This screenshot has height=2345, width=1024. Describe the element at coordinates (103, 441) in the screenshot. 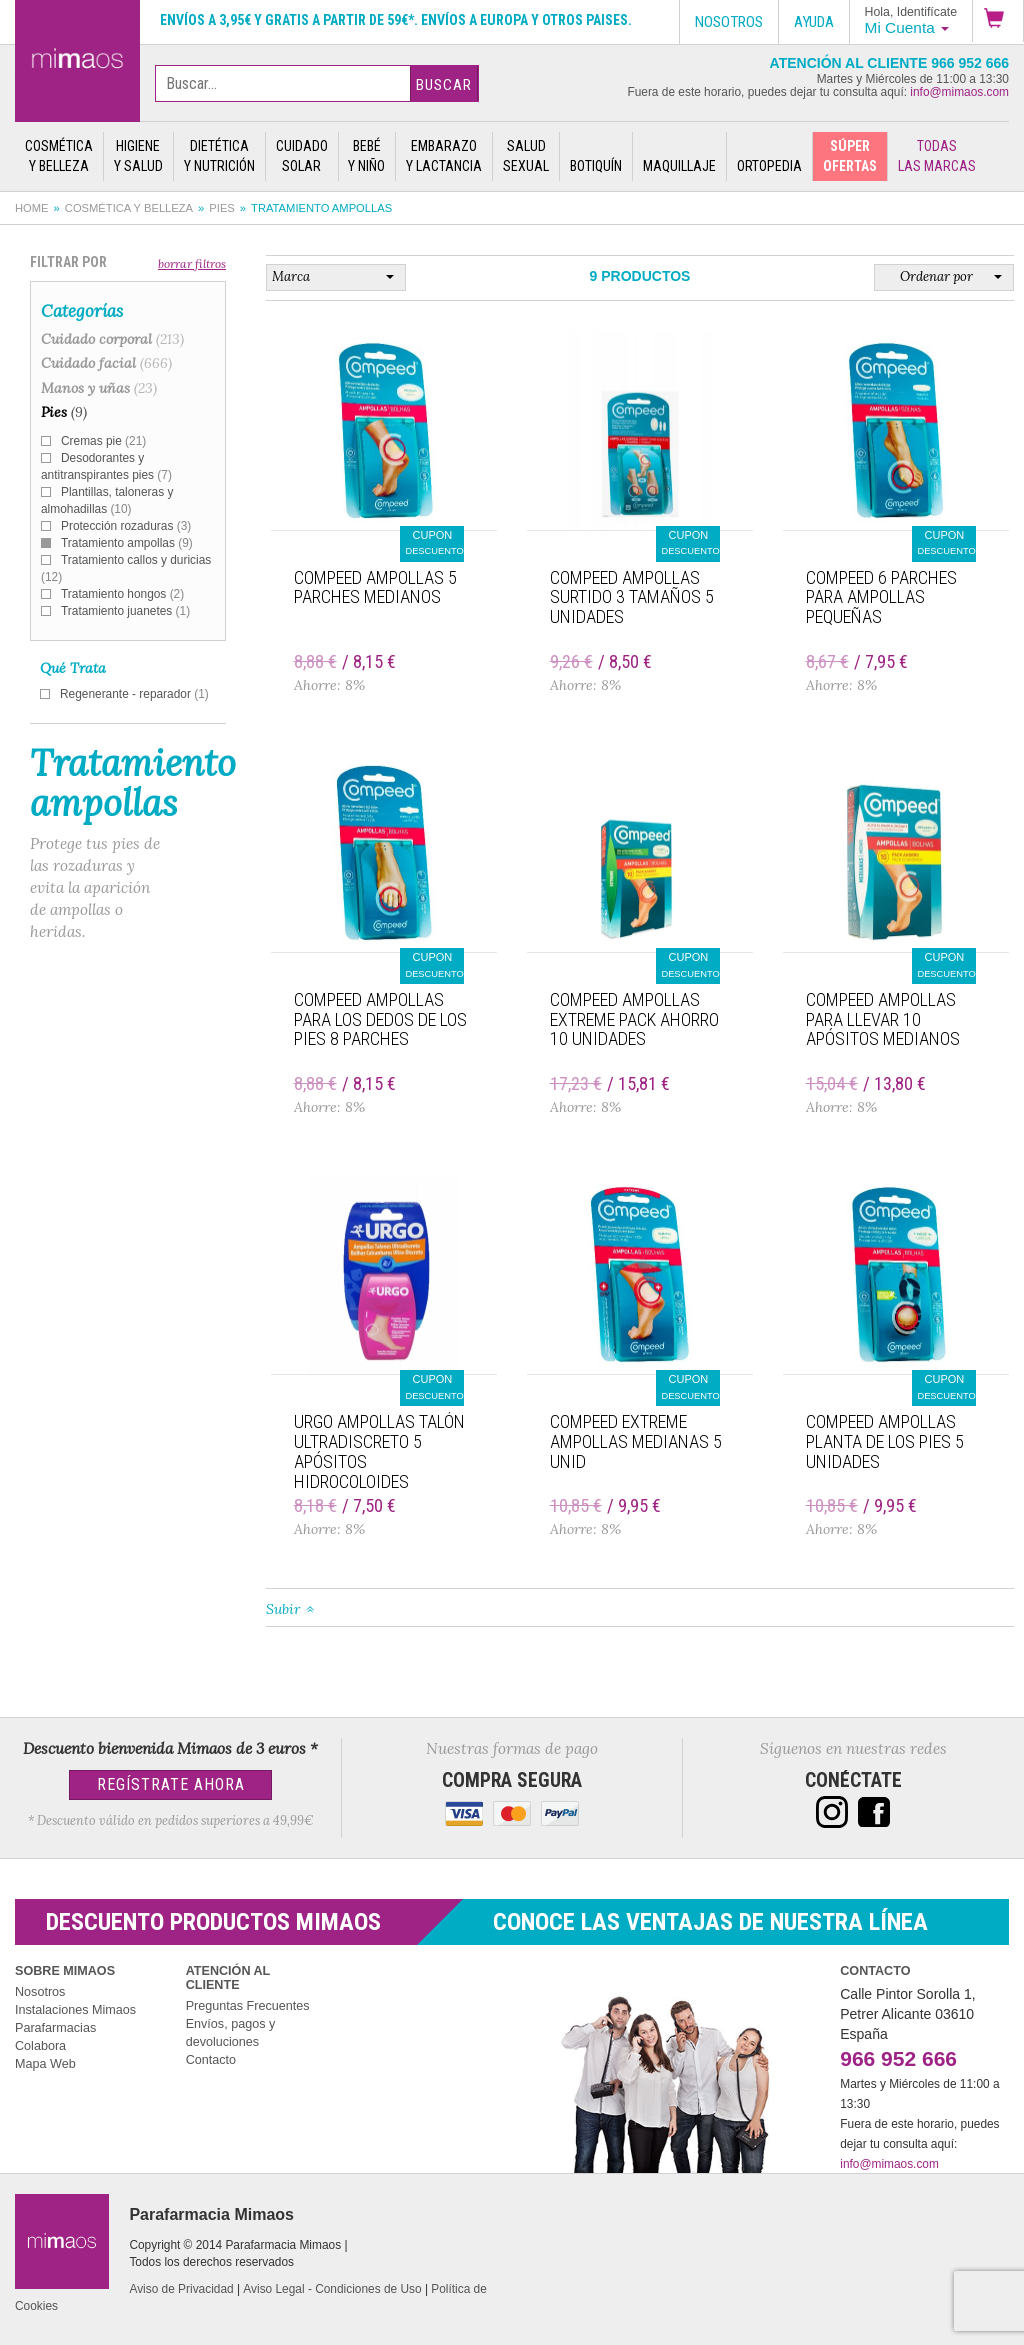

I see `Cremas pie` at that location.